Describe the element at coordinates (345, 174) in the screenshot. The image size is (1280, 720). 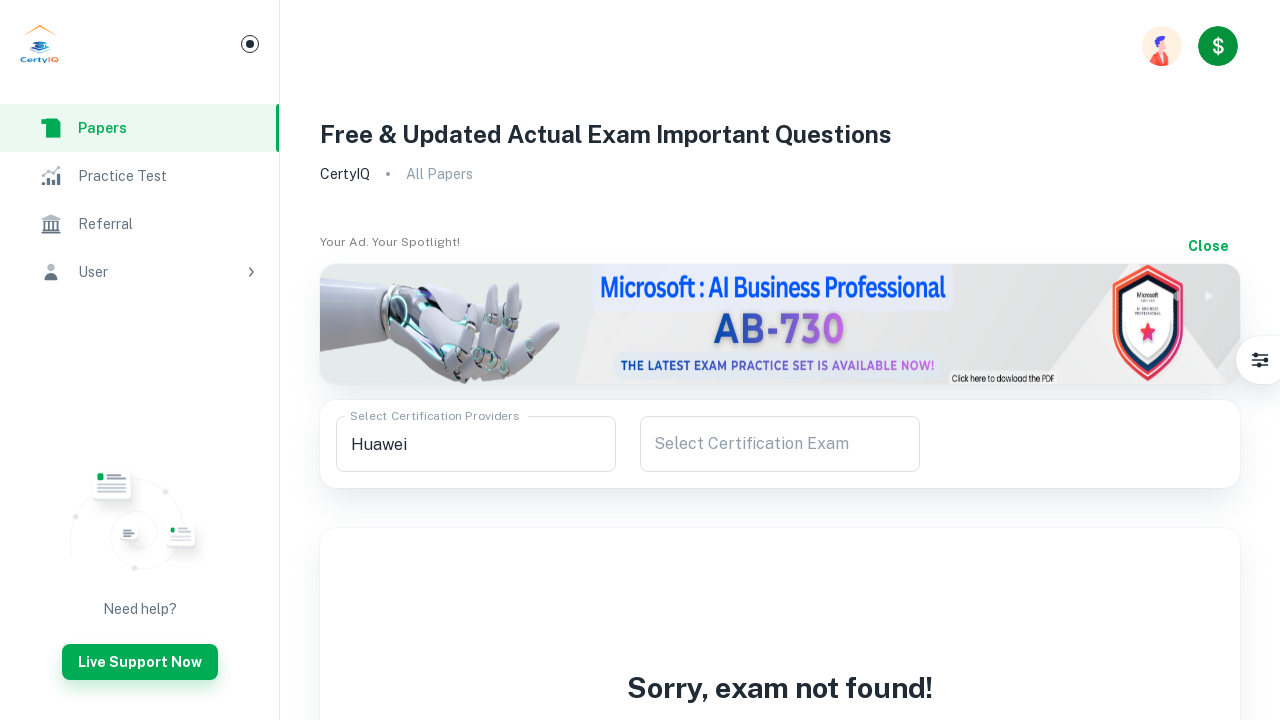
I see `CertyIQ` at that location.